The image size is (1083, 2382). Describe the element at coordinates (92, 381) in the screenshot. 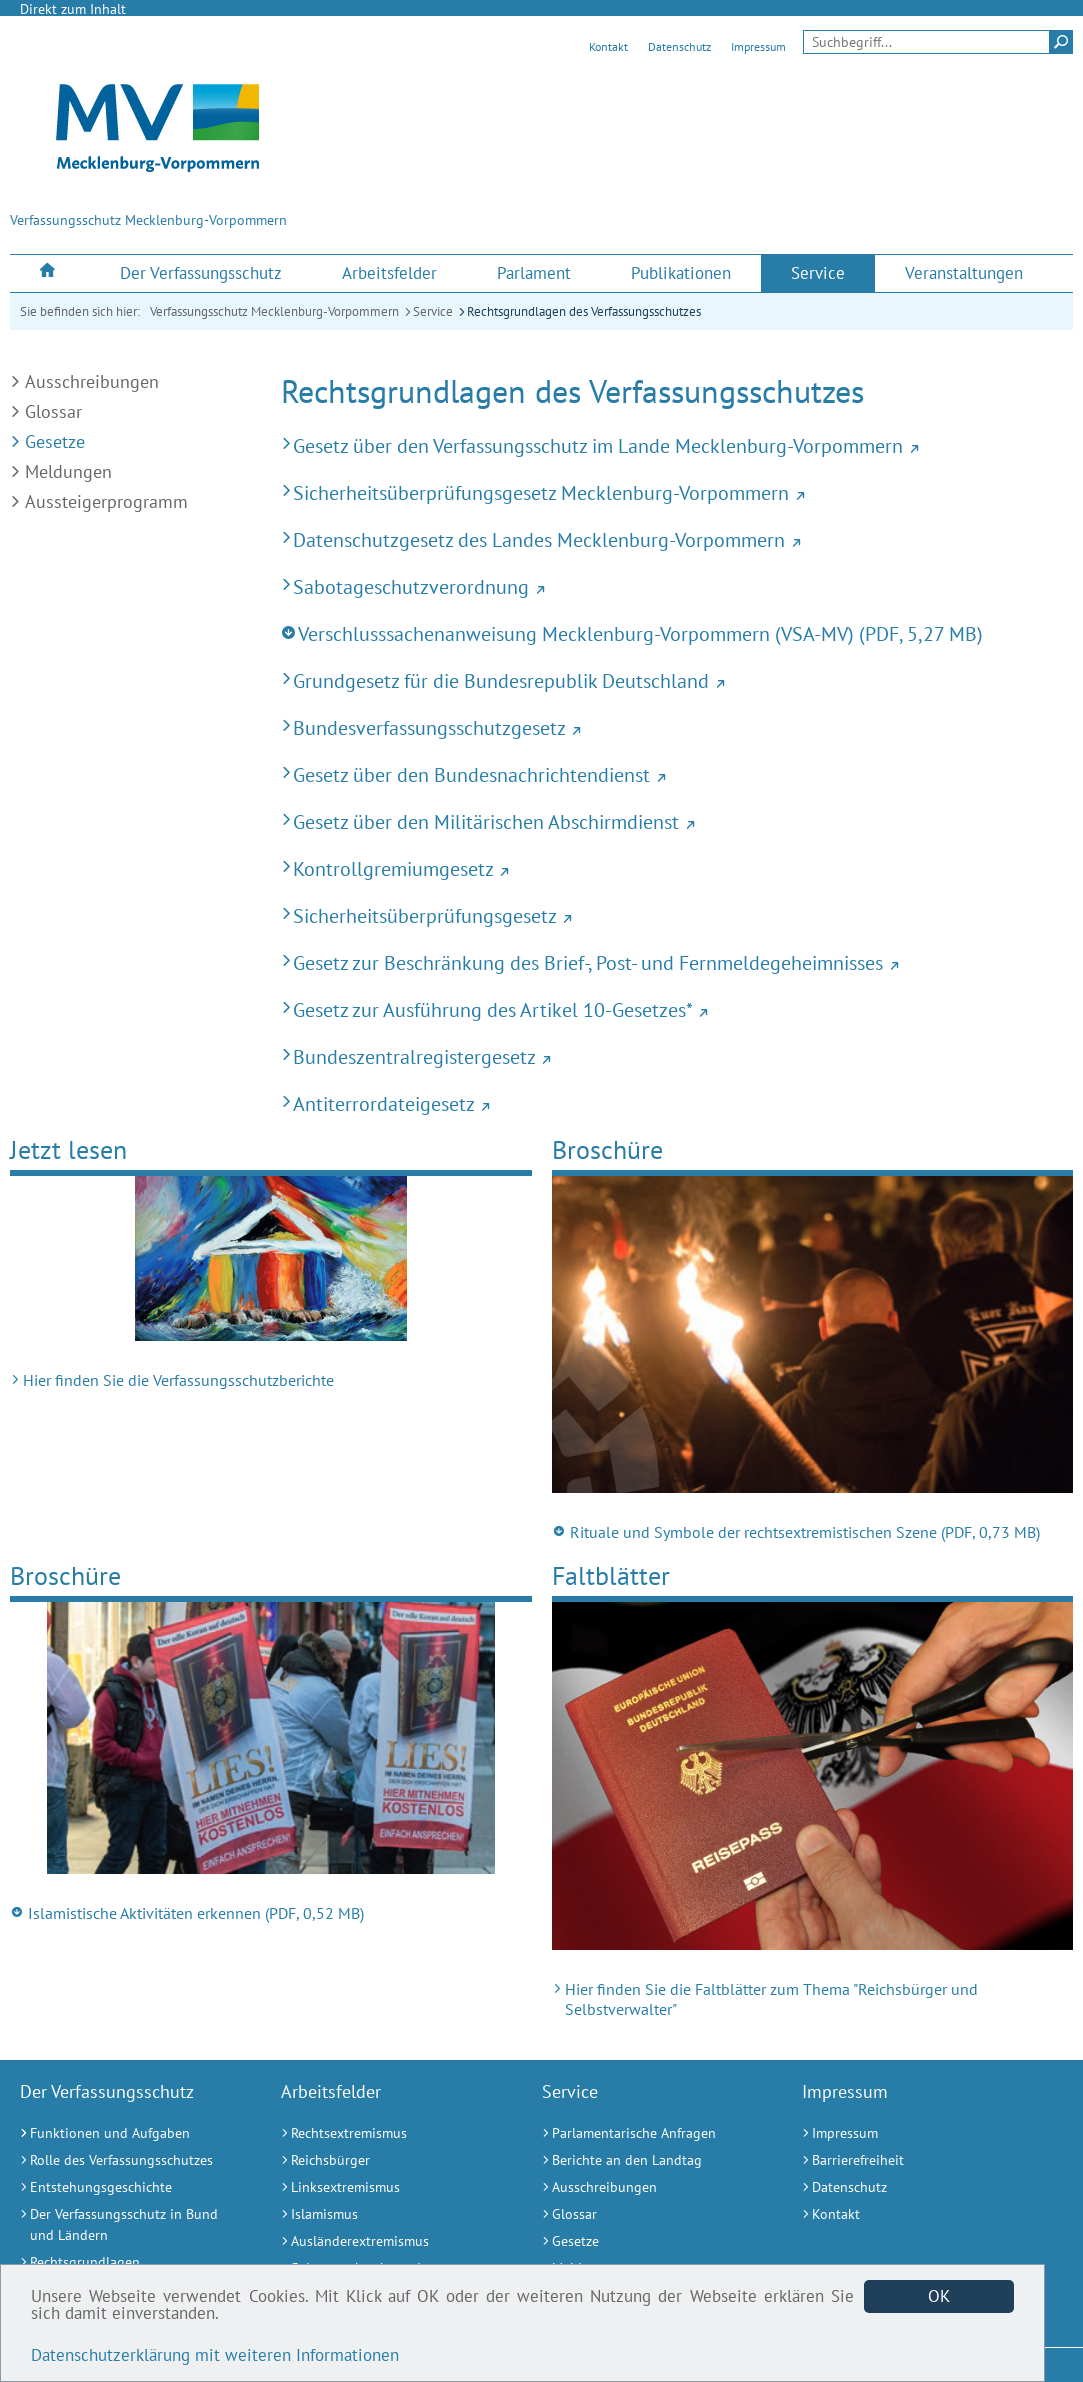

I see `Ausschreibungen` at that location.